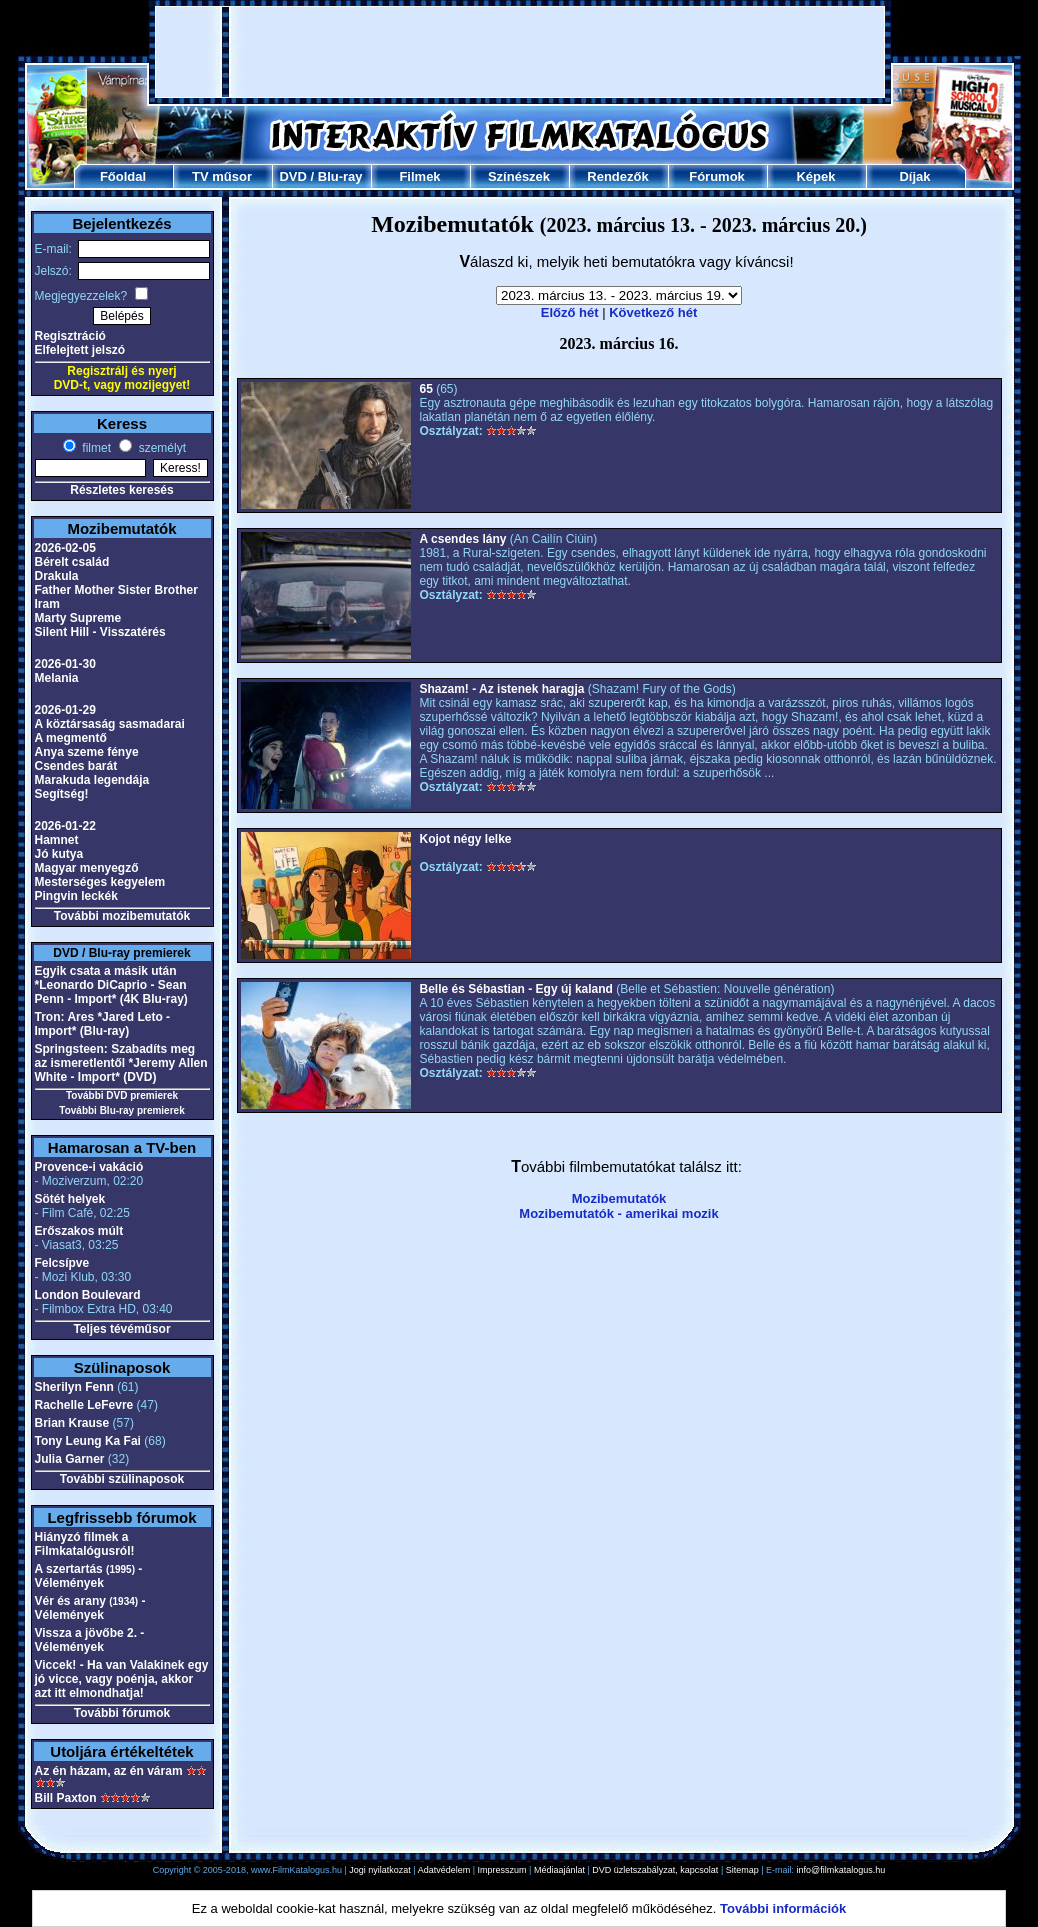 The width and height of the screenshot is (1038, 1927). Describe the element at coordinates (89, 1576) in the screenshot. I see `A szertartás - Vélemények` at that location.